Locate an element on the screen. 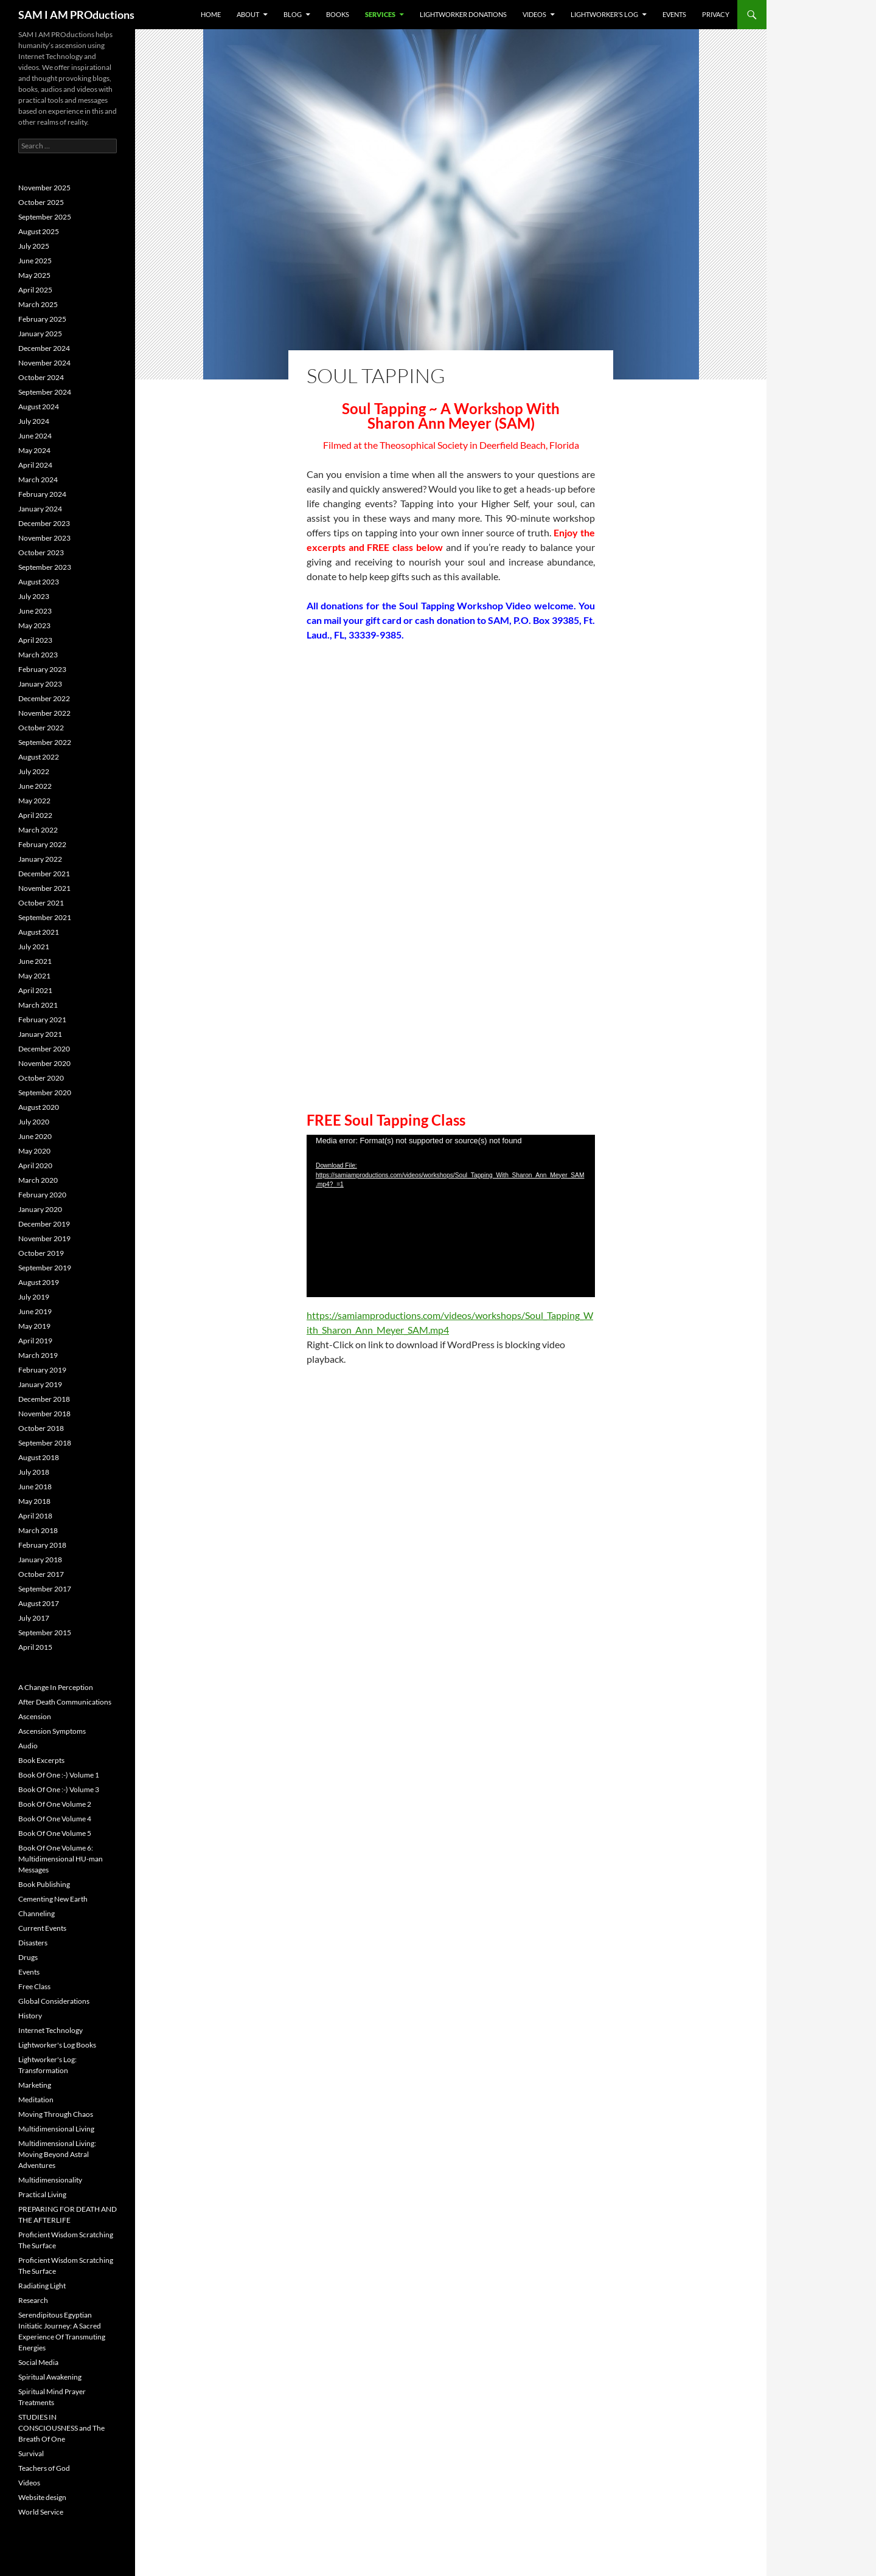  December 2024 is located at coordinates (44, 348).